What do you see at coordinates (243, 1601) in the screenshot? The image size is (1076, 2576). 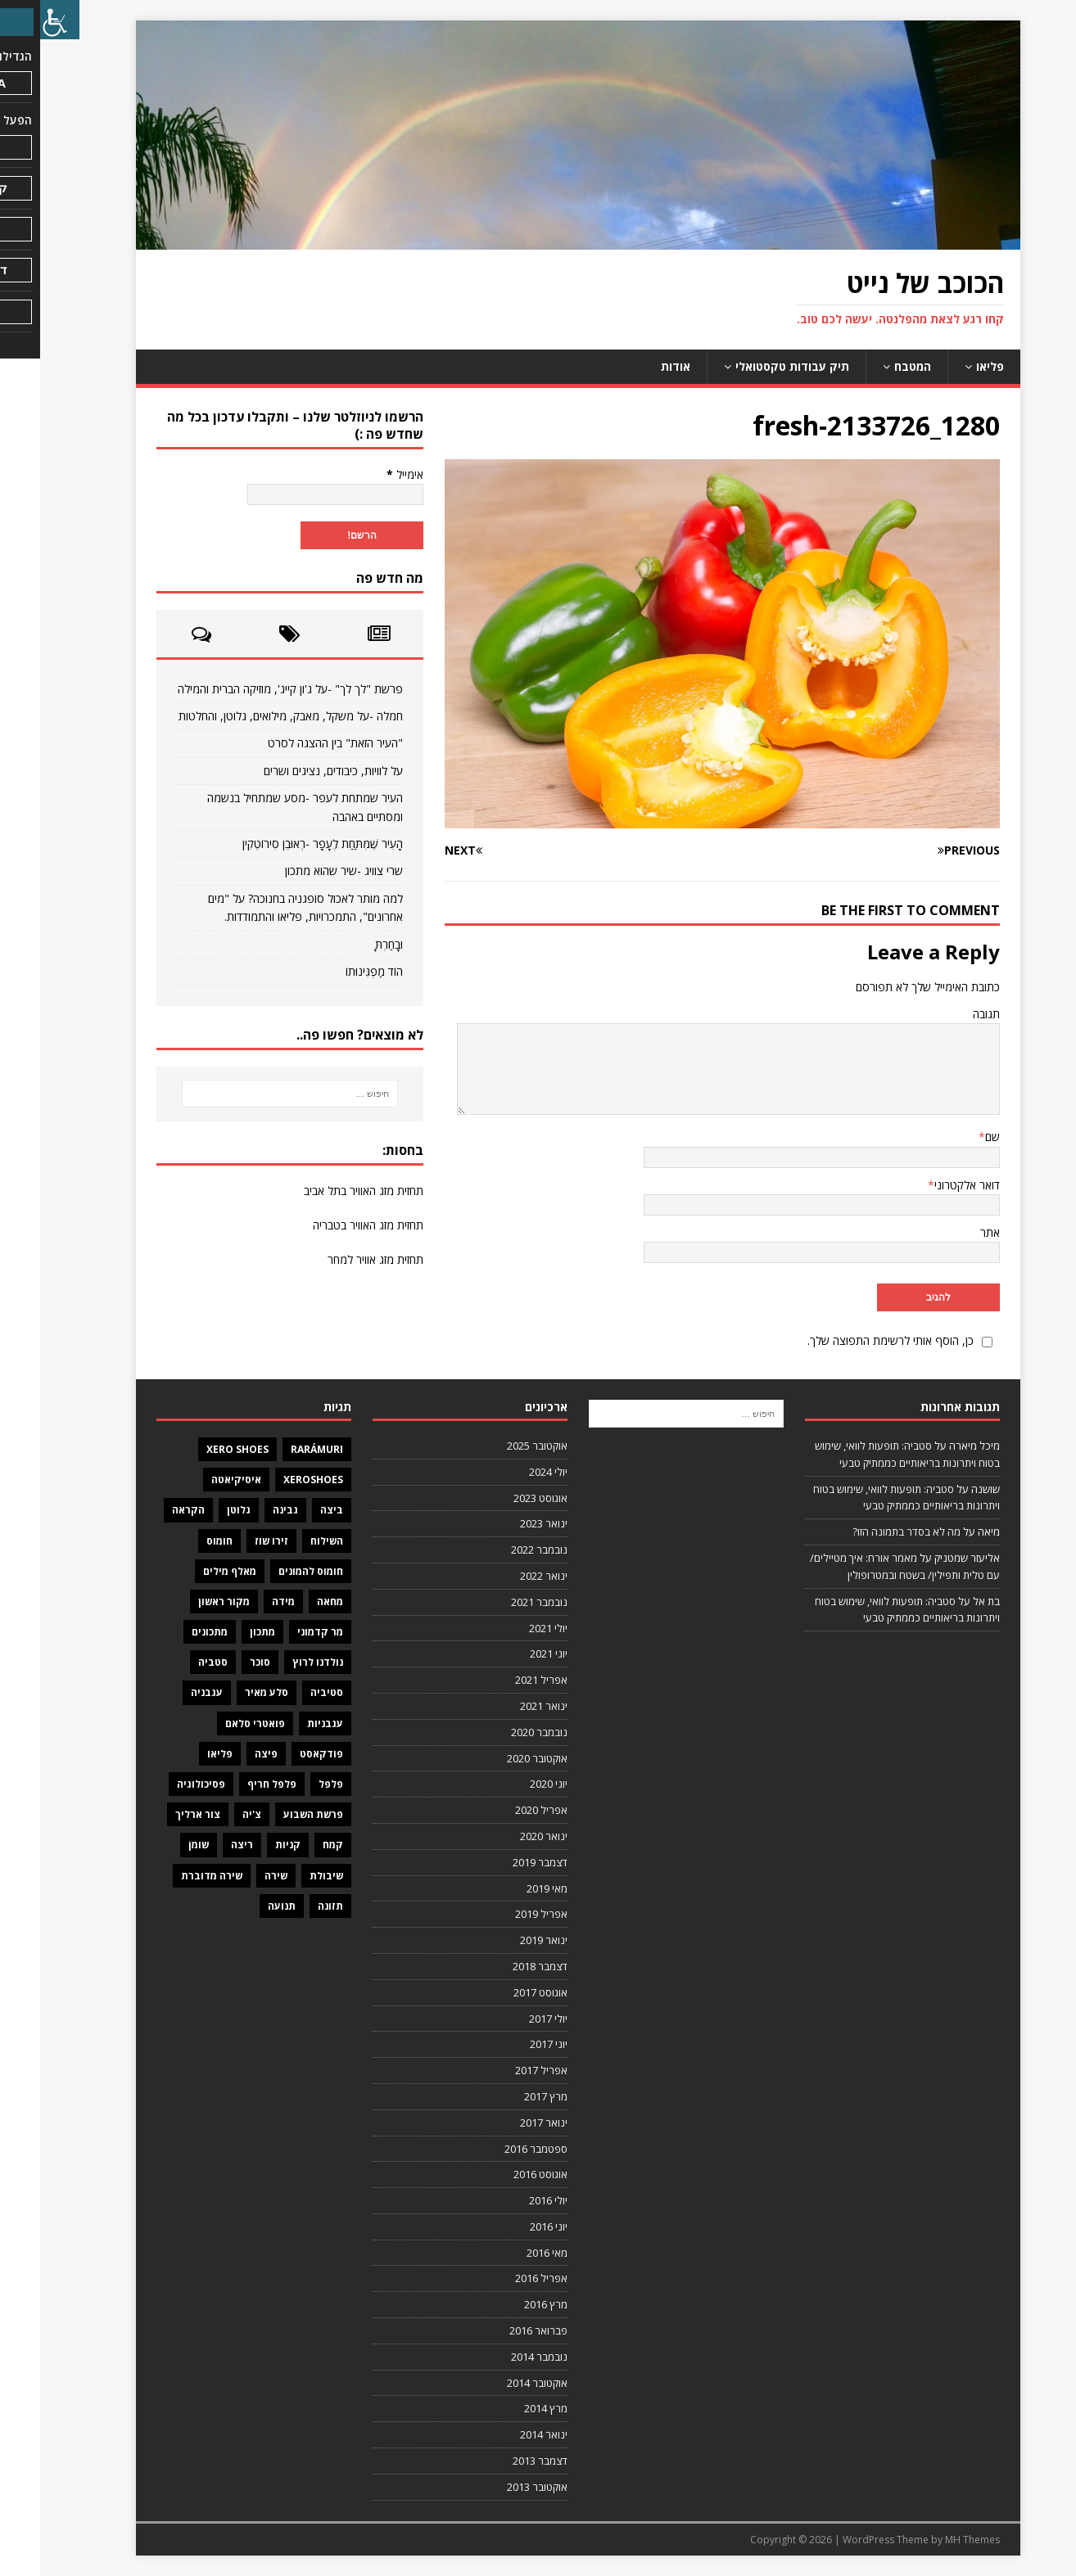 I see `מידה` at bounding box center [243, 1601].